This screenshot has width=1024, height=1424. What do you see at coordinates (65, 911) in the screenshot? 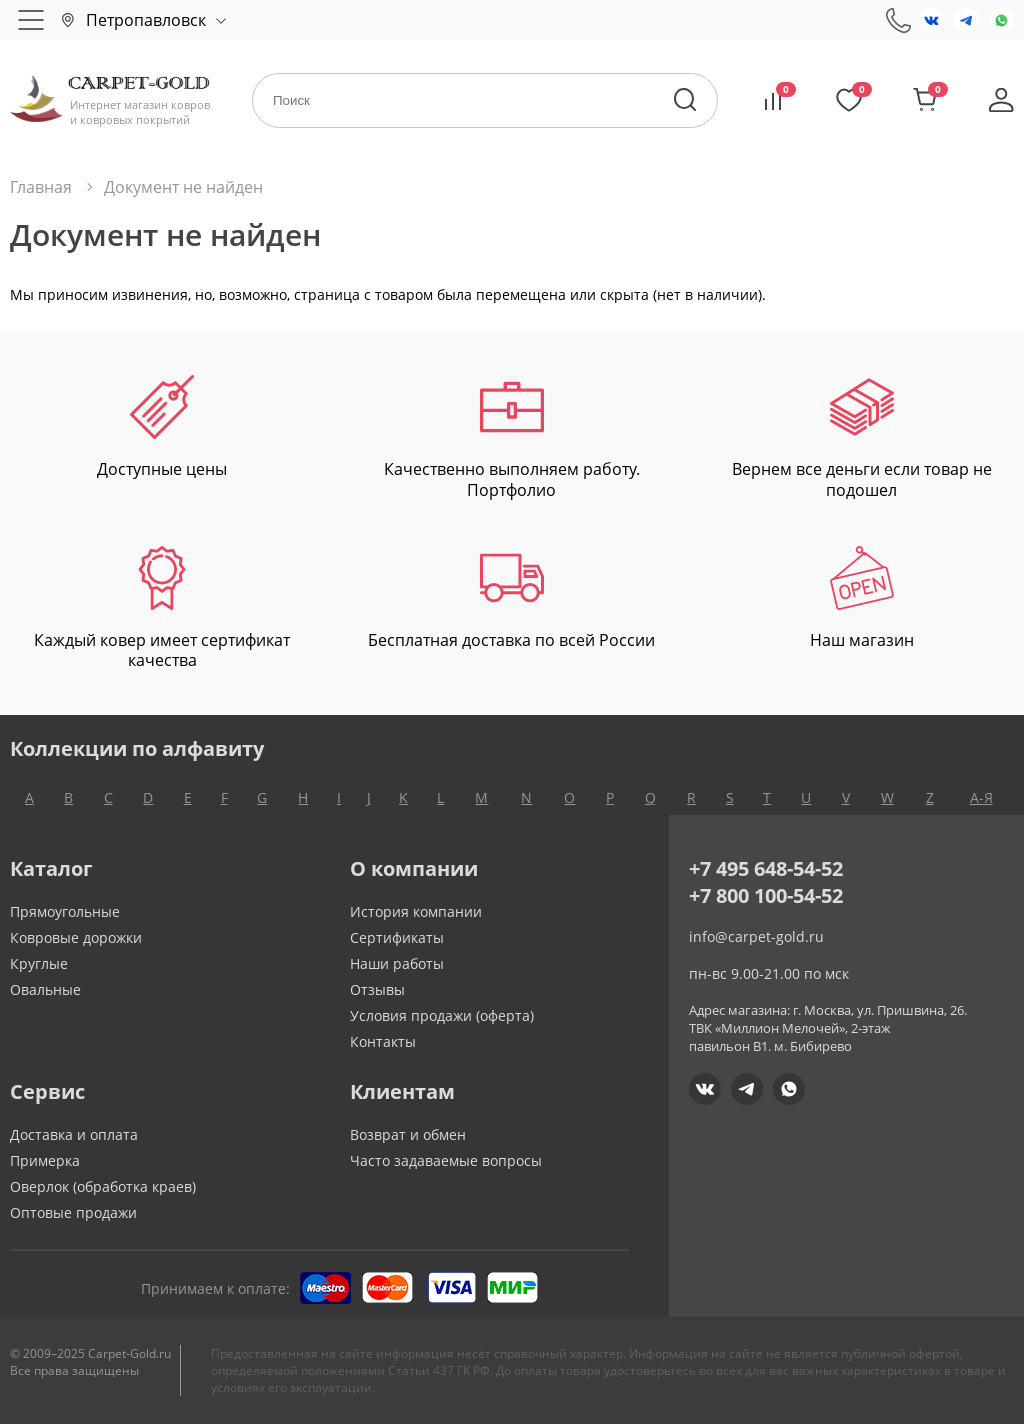
I see `Прямоугольные` at bounding box center [65, 911].